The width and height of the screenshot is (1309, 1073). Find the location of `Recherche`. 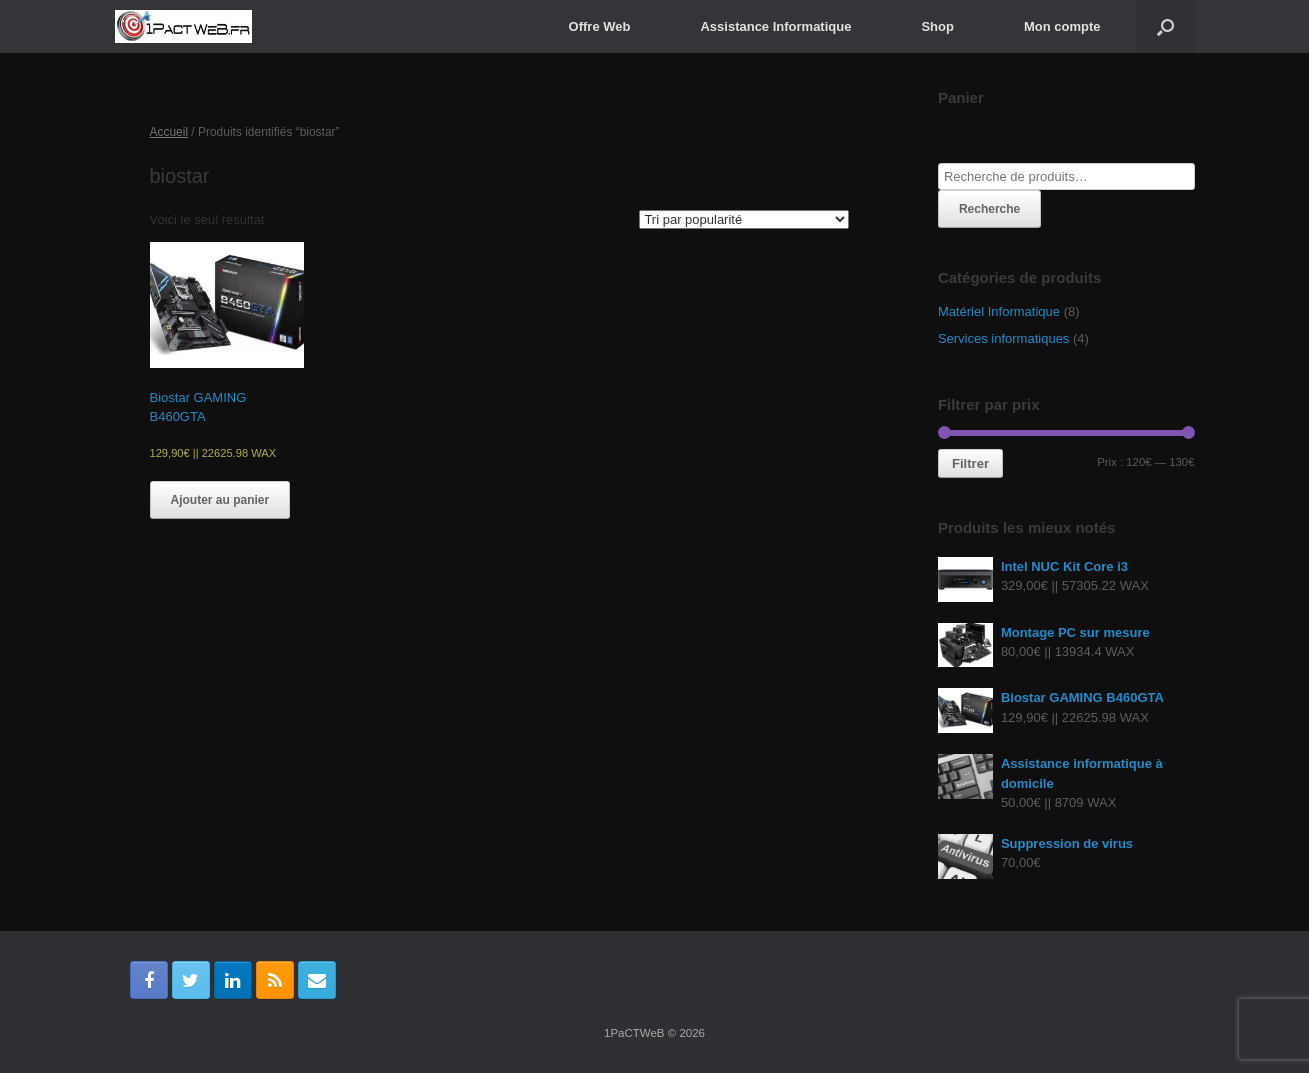

Recherche is located at coordinates (989, 209).